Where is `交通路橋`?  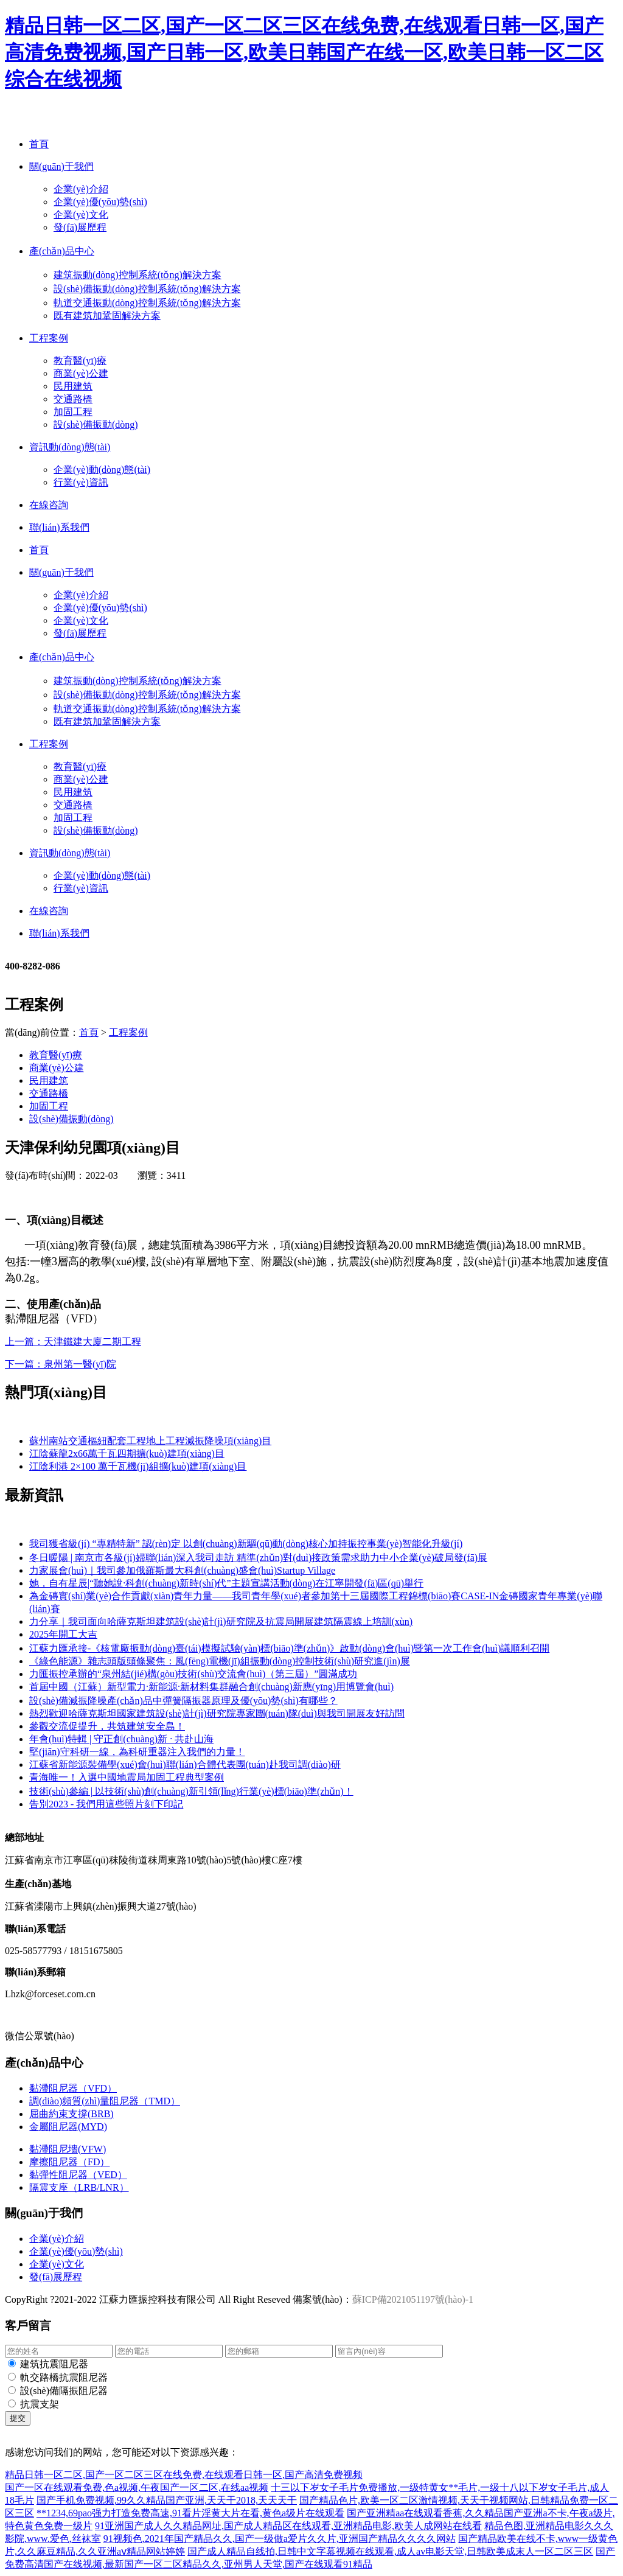
交通路橋 is located at coordinates (73, 399).